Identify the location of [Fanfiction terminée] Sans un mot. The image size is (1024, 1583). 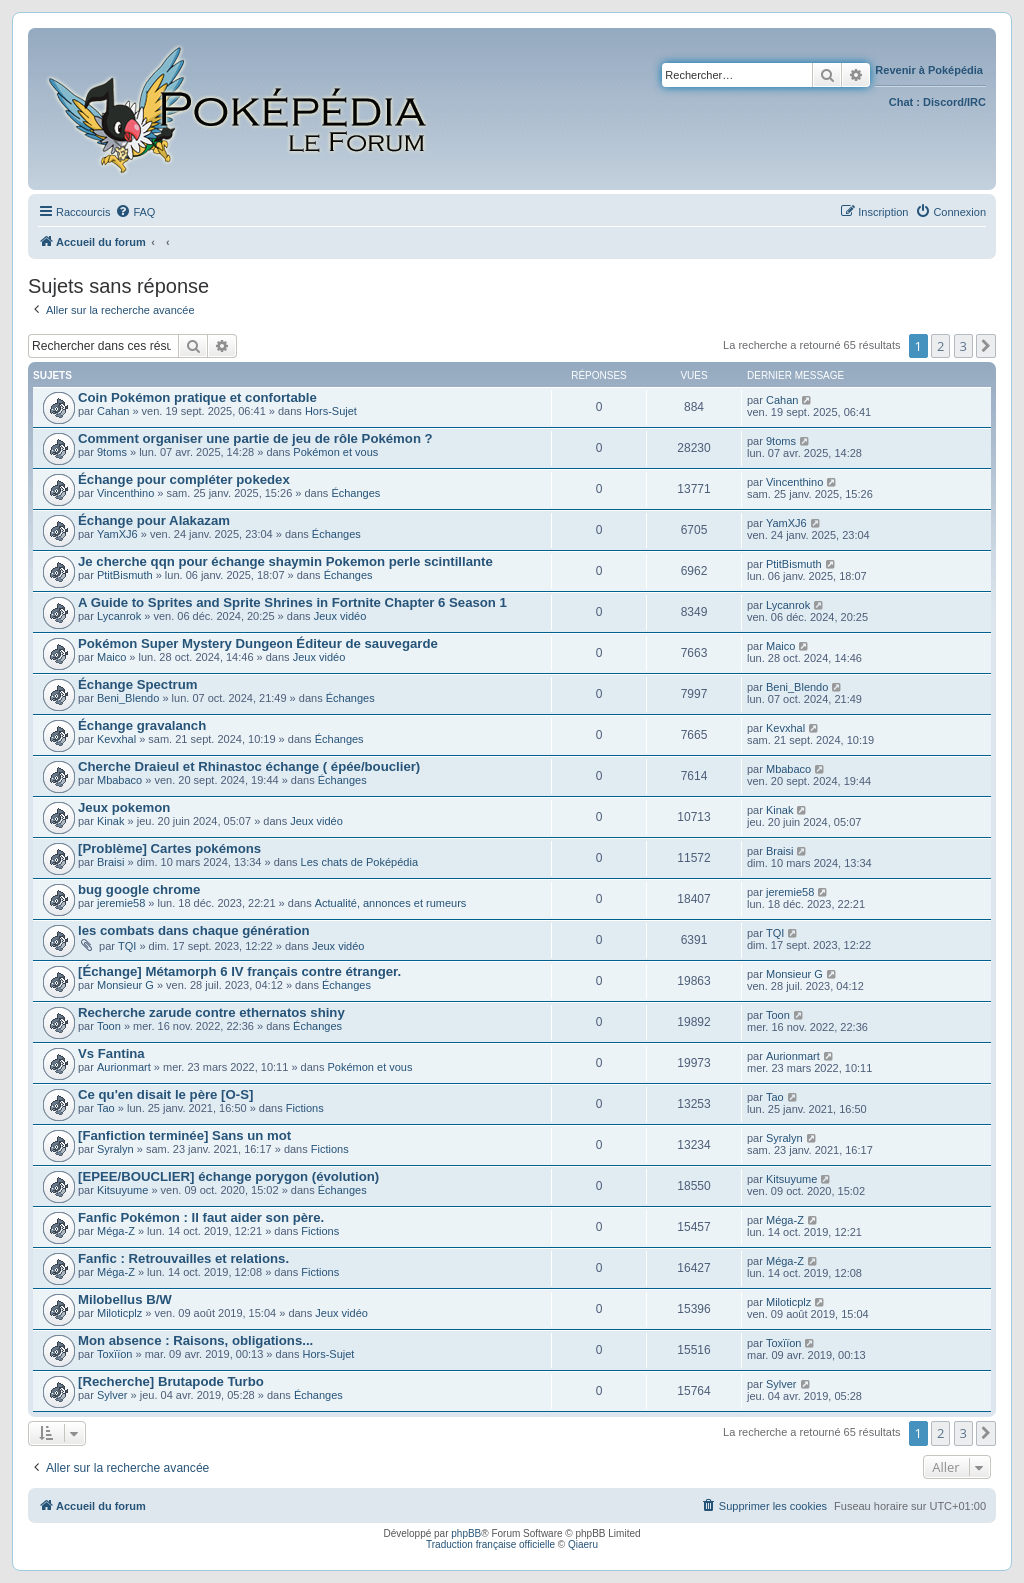
(184, 1135).